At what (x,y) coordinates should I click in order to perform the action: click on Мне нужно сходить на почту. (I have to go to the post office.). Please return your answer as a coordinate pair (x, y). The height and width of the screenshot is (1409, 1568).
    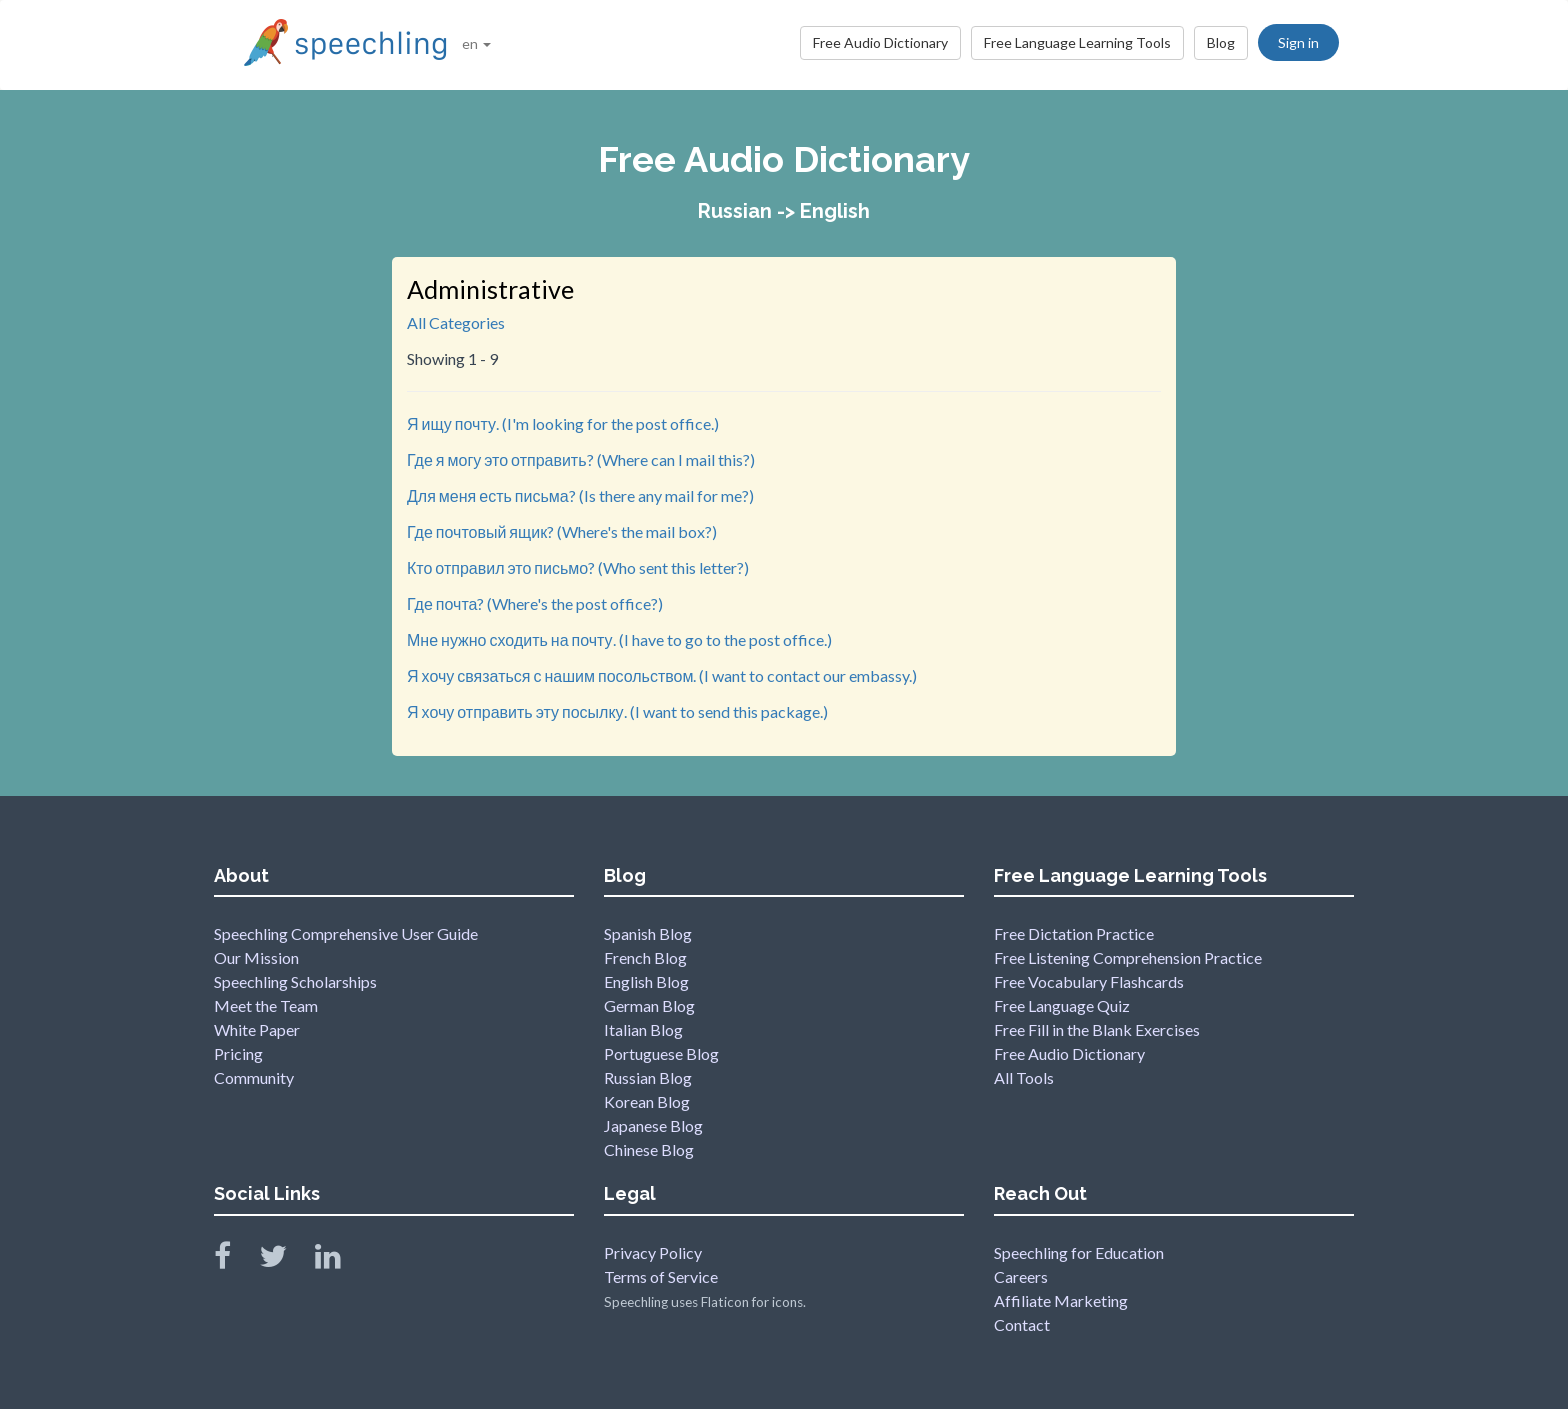
    Looking at the image, I should click on (619, 639).